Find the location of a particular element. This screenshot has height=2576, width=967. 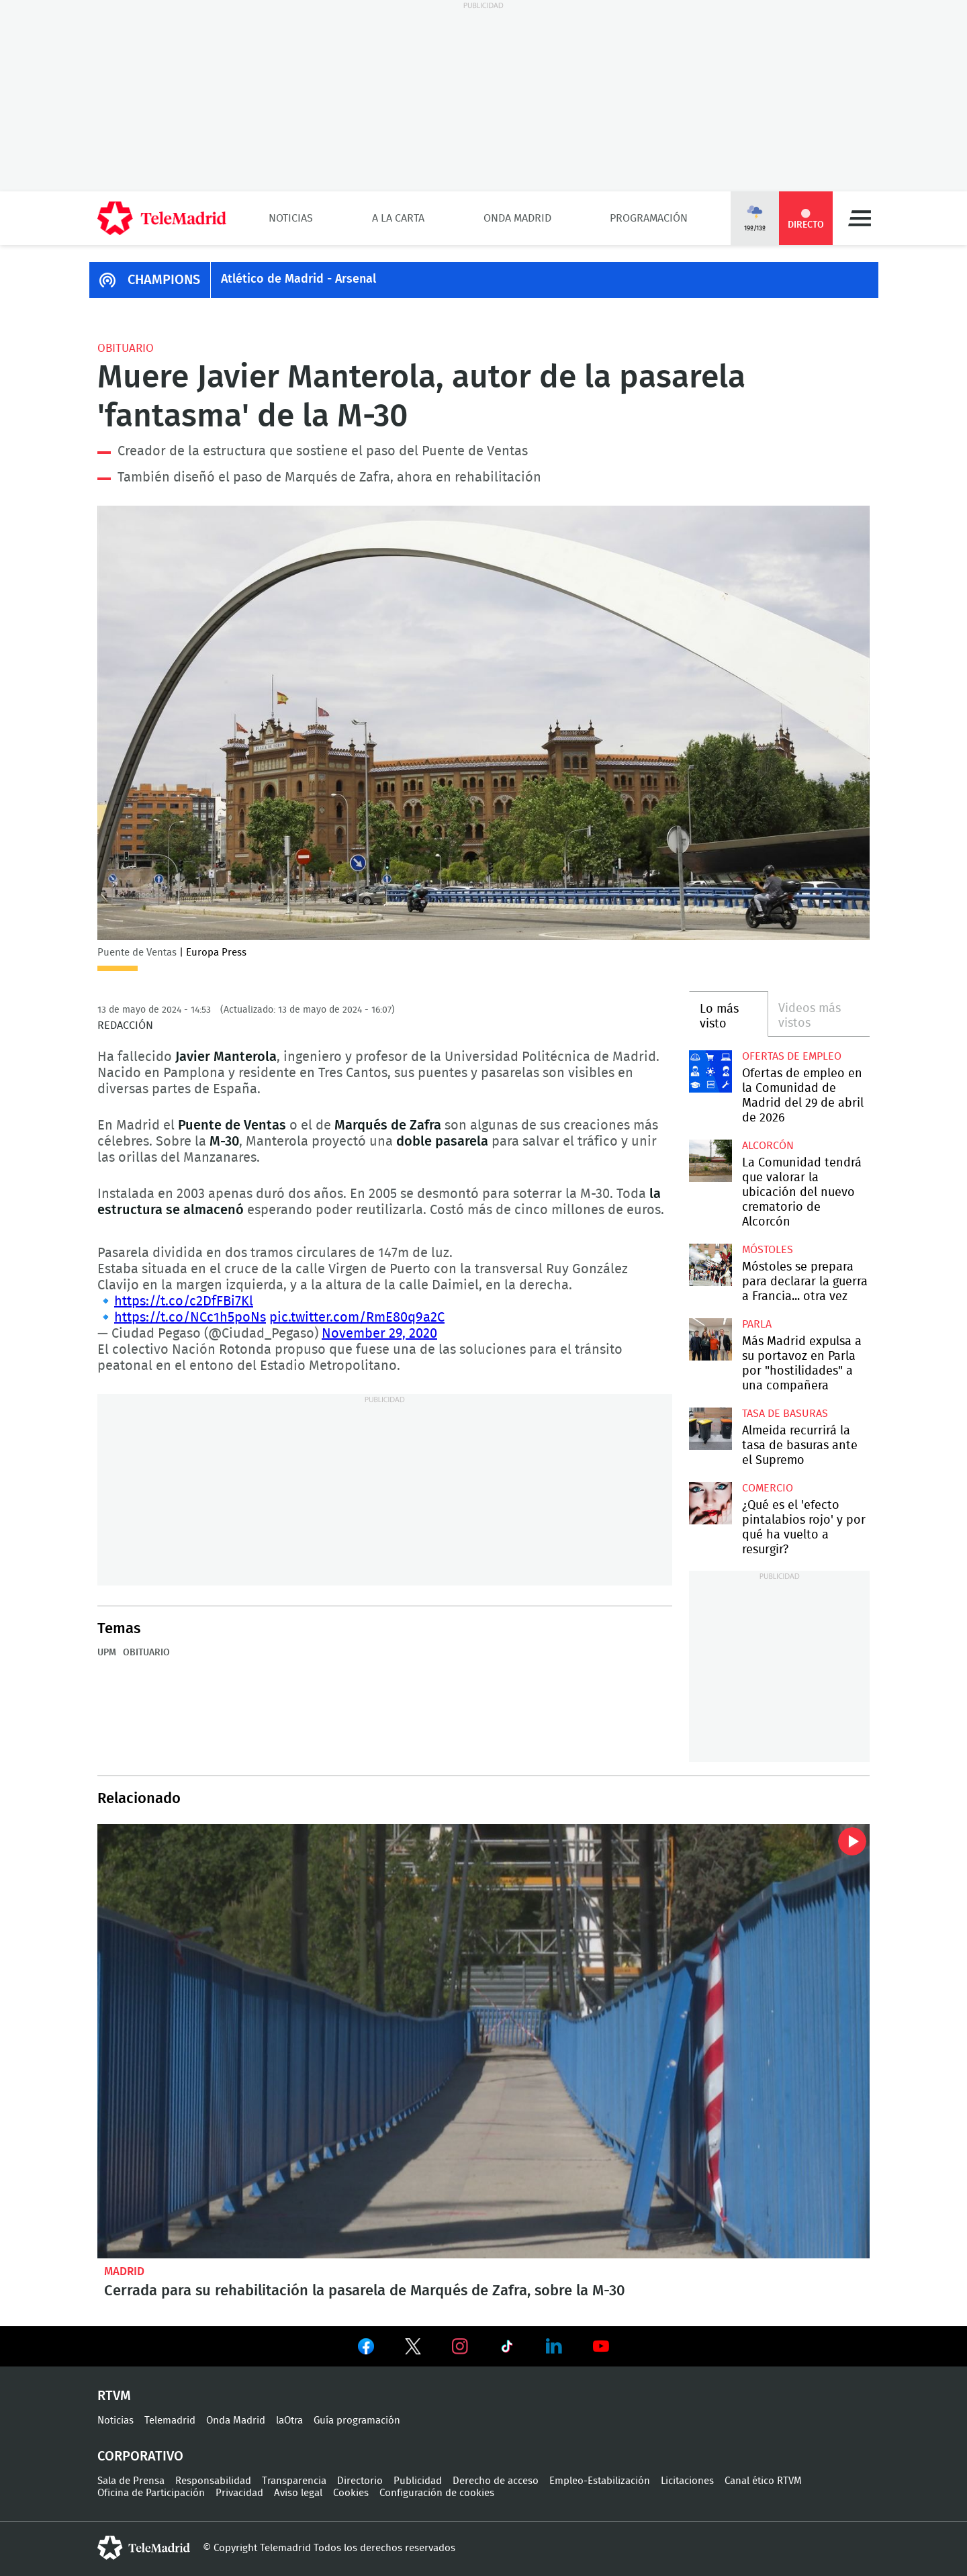

Tasa de basuras is located at coordinates (785, 1413).